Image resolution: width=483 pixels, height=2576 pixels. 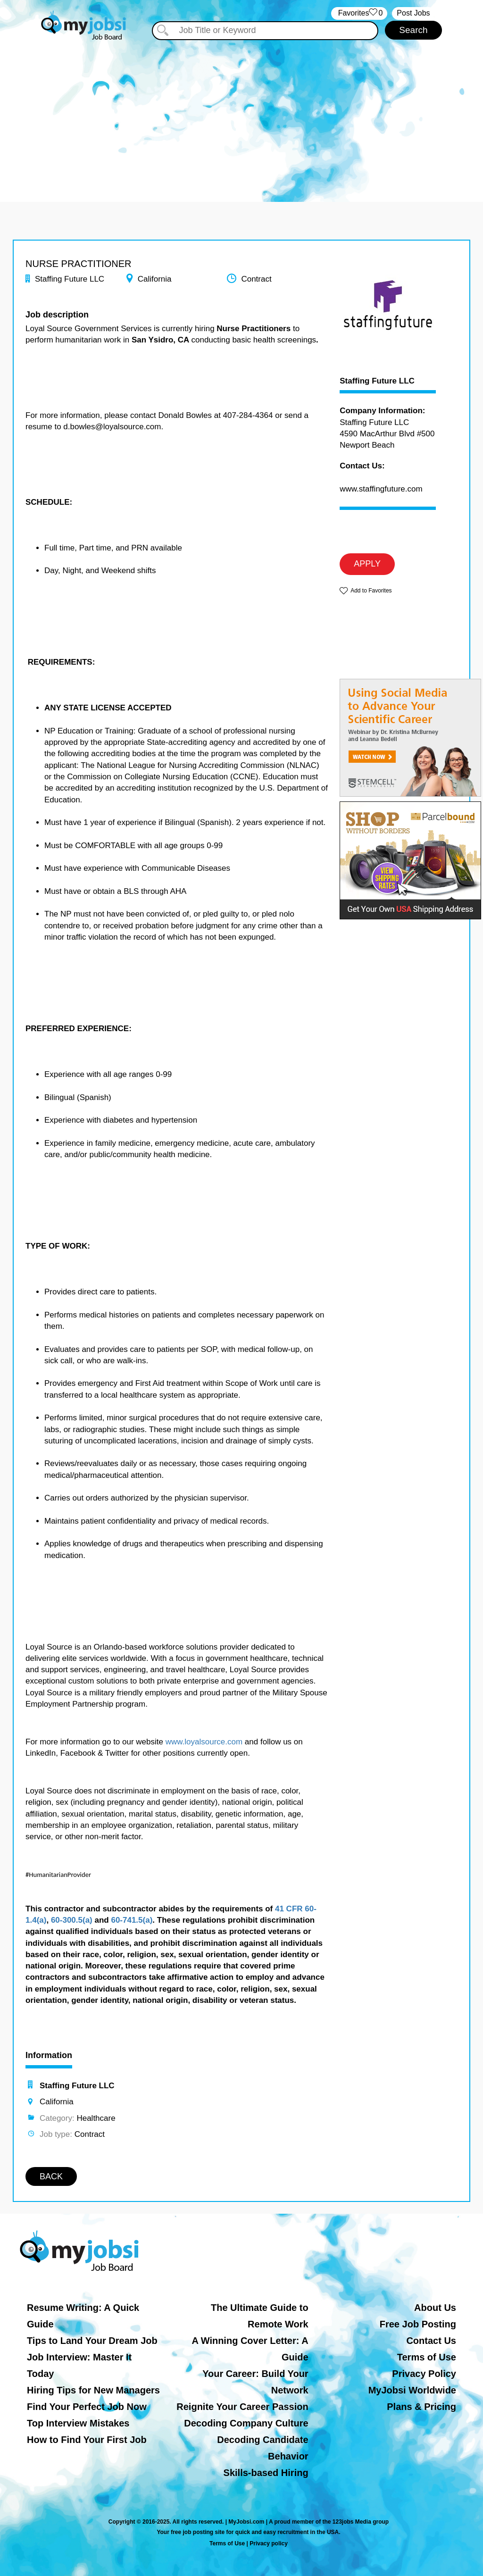 What do you see at coordinates (87, 2406) in the screenshot?
I see `Find Your Perfect Job Now` at bounding box center [87, 2406].